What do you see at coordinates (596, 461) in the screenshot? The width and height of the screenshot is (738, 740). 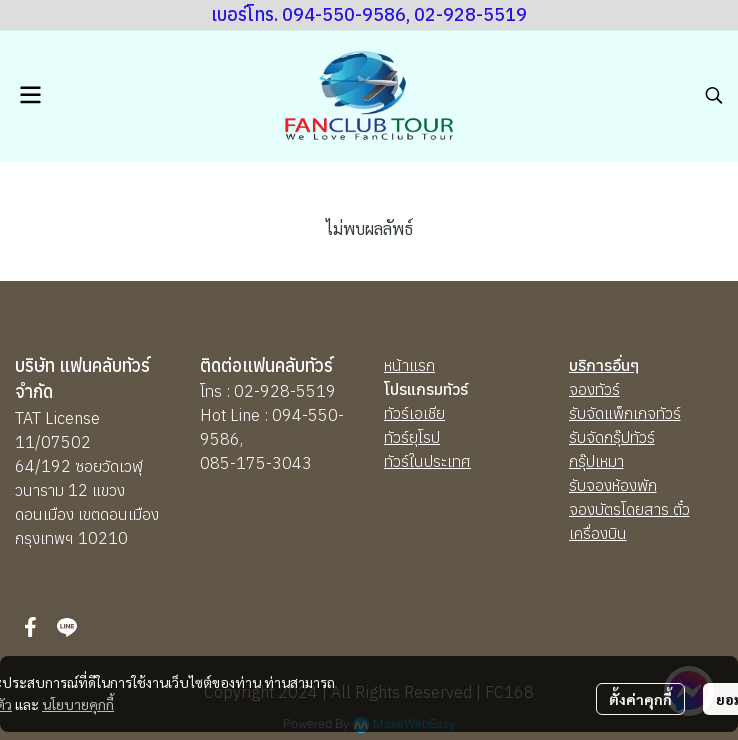 I see `กรุ๊ปเหมา` at bounding box center [596, 461].